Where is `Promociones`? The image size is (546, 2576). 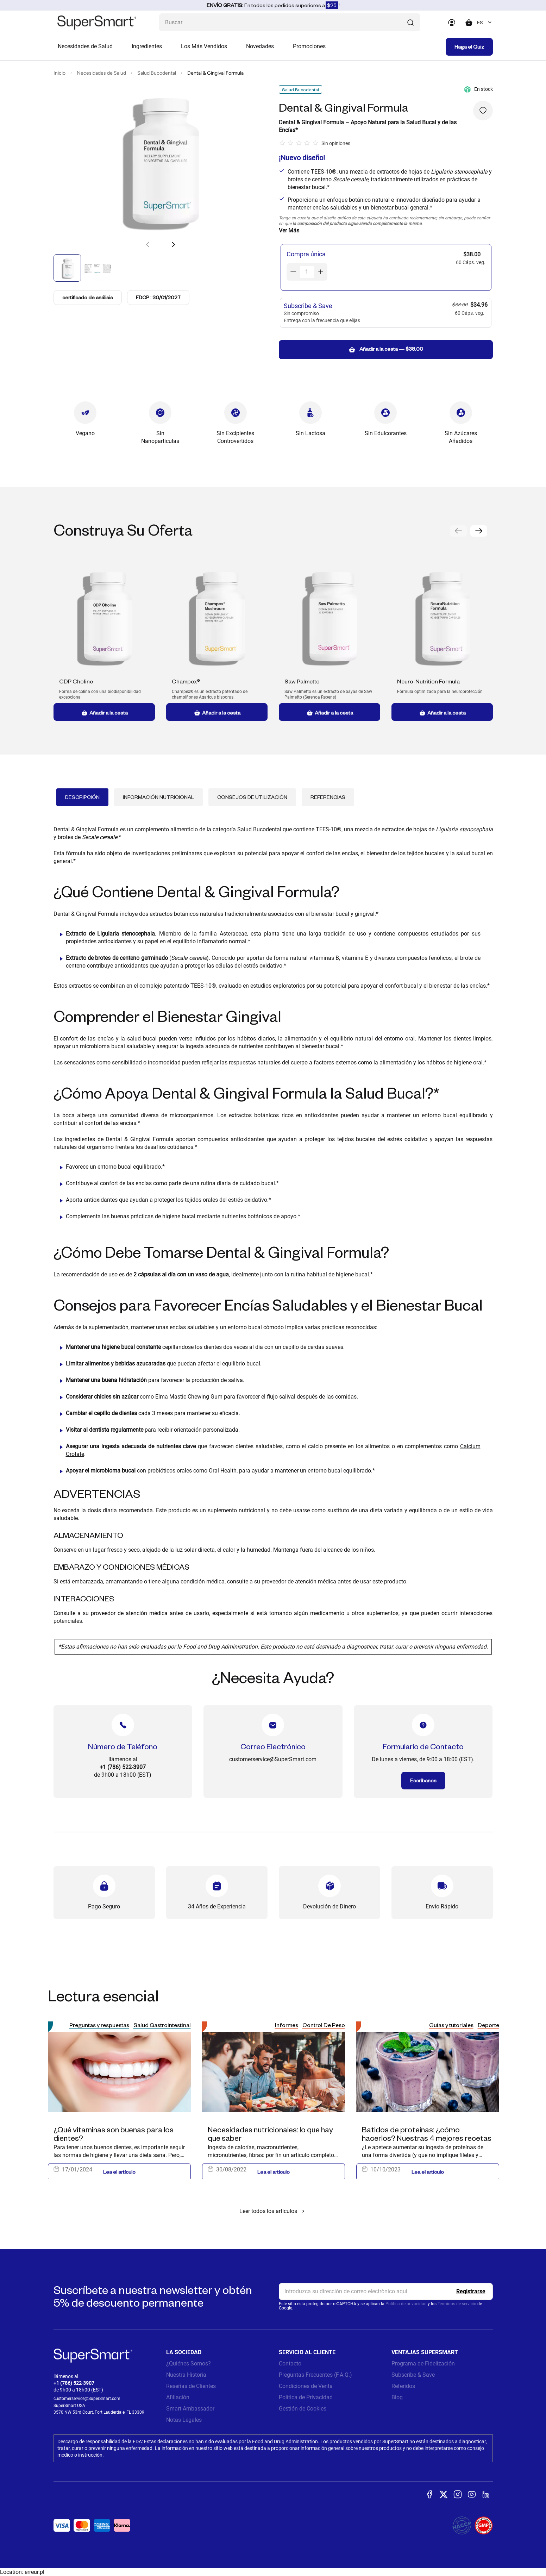 Promociones is located at coordinates (309, 46).